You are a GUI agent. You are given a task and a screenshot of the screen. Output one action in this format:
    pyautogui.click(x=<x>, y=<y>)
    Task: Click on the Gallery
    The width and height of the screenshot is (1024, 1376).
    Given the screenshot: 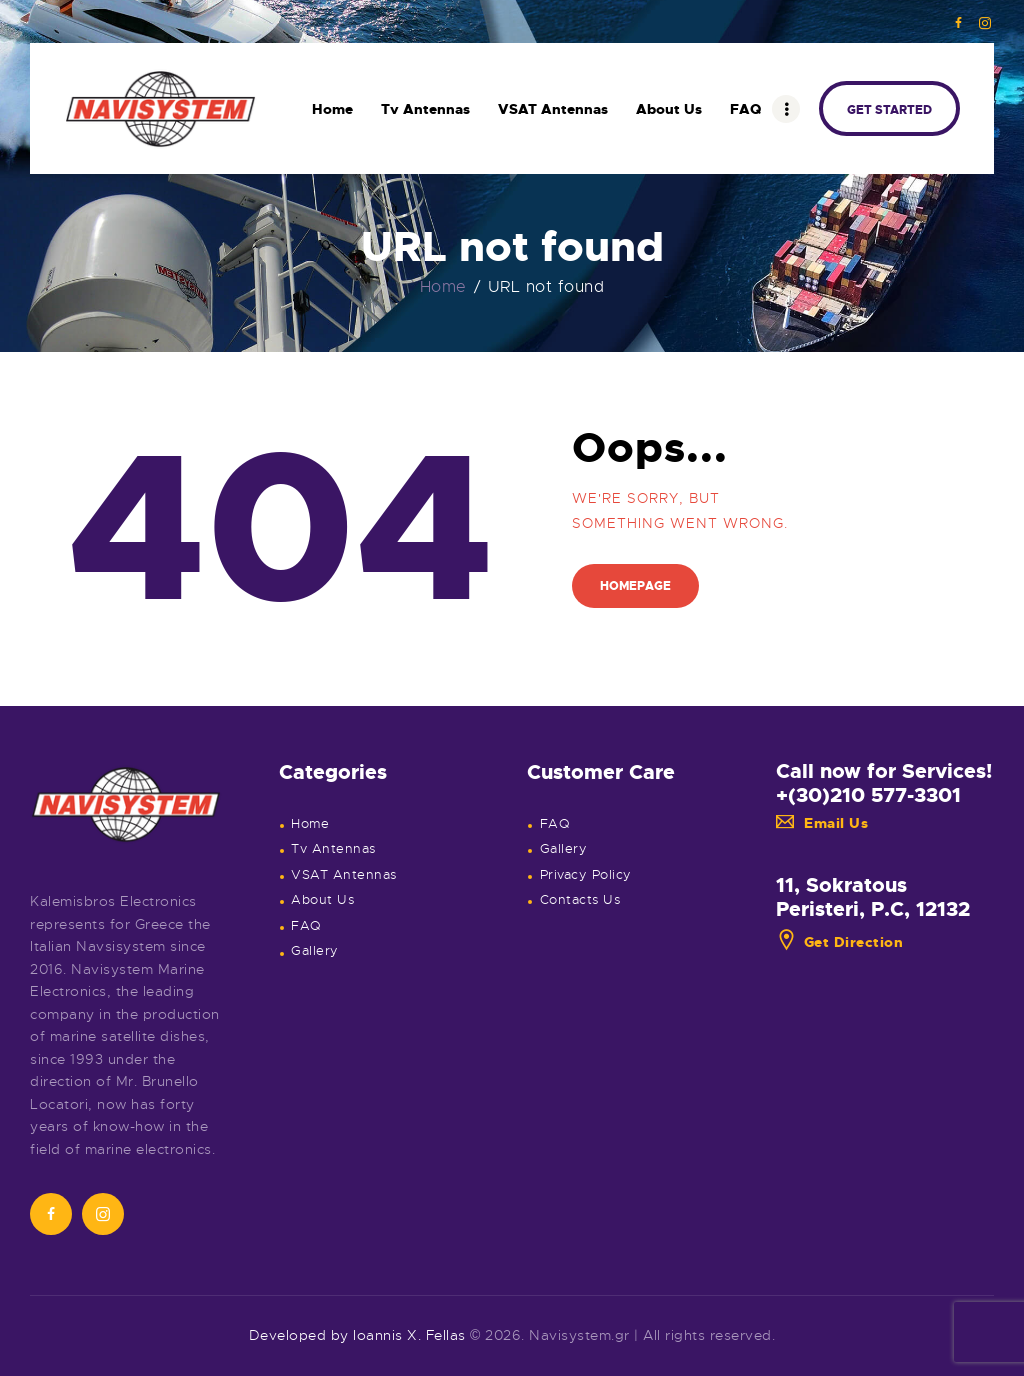 What is the action you would take?
    pyautogui.click(x=315, y=951)
    